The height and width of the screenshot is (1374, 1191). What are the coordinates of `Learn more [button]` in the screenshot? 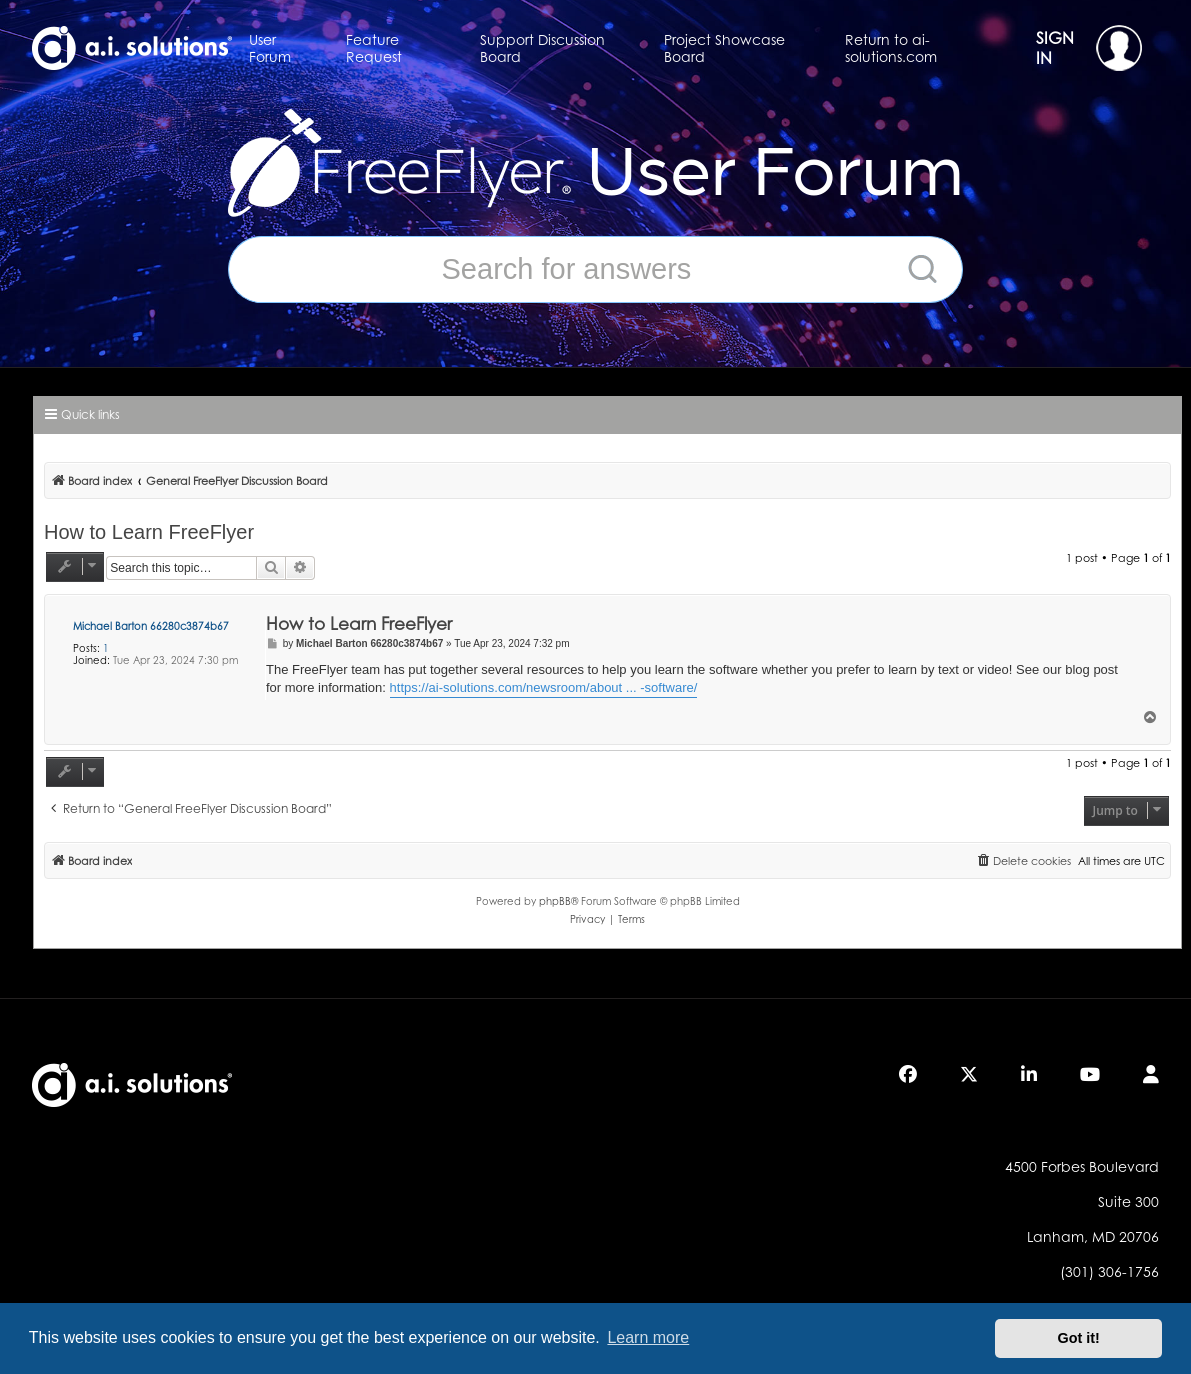 It's located at (648, 1337).